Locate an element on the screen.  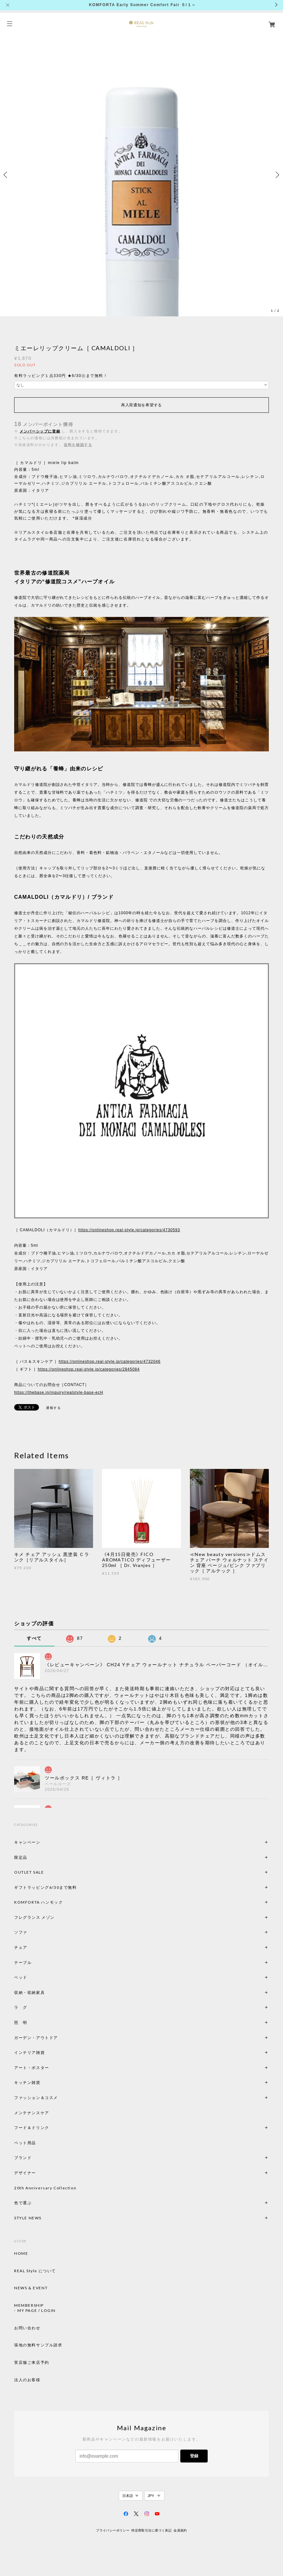
MEMBERSHIP is located at coordinates (29, 2305).